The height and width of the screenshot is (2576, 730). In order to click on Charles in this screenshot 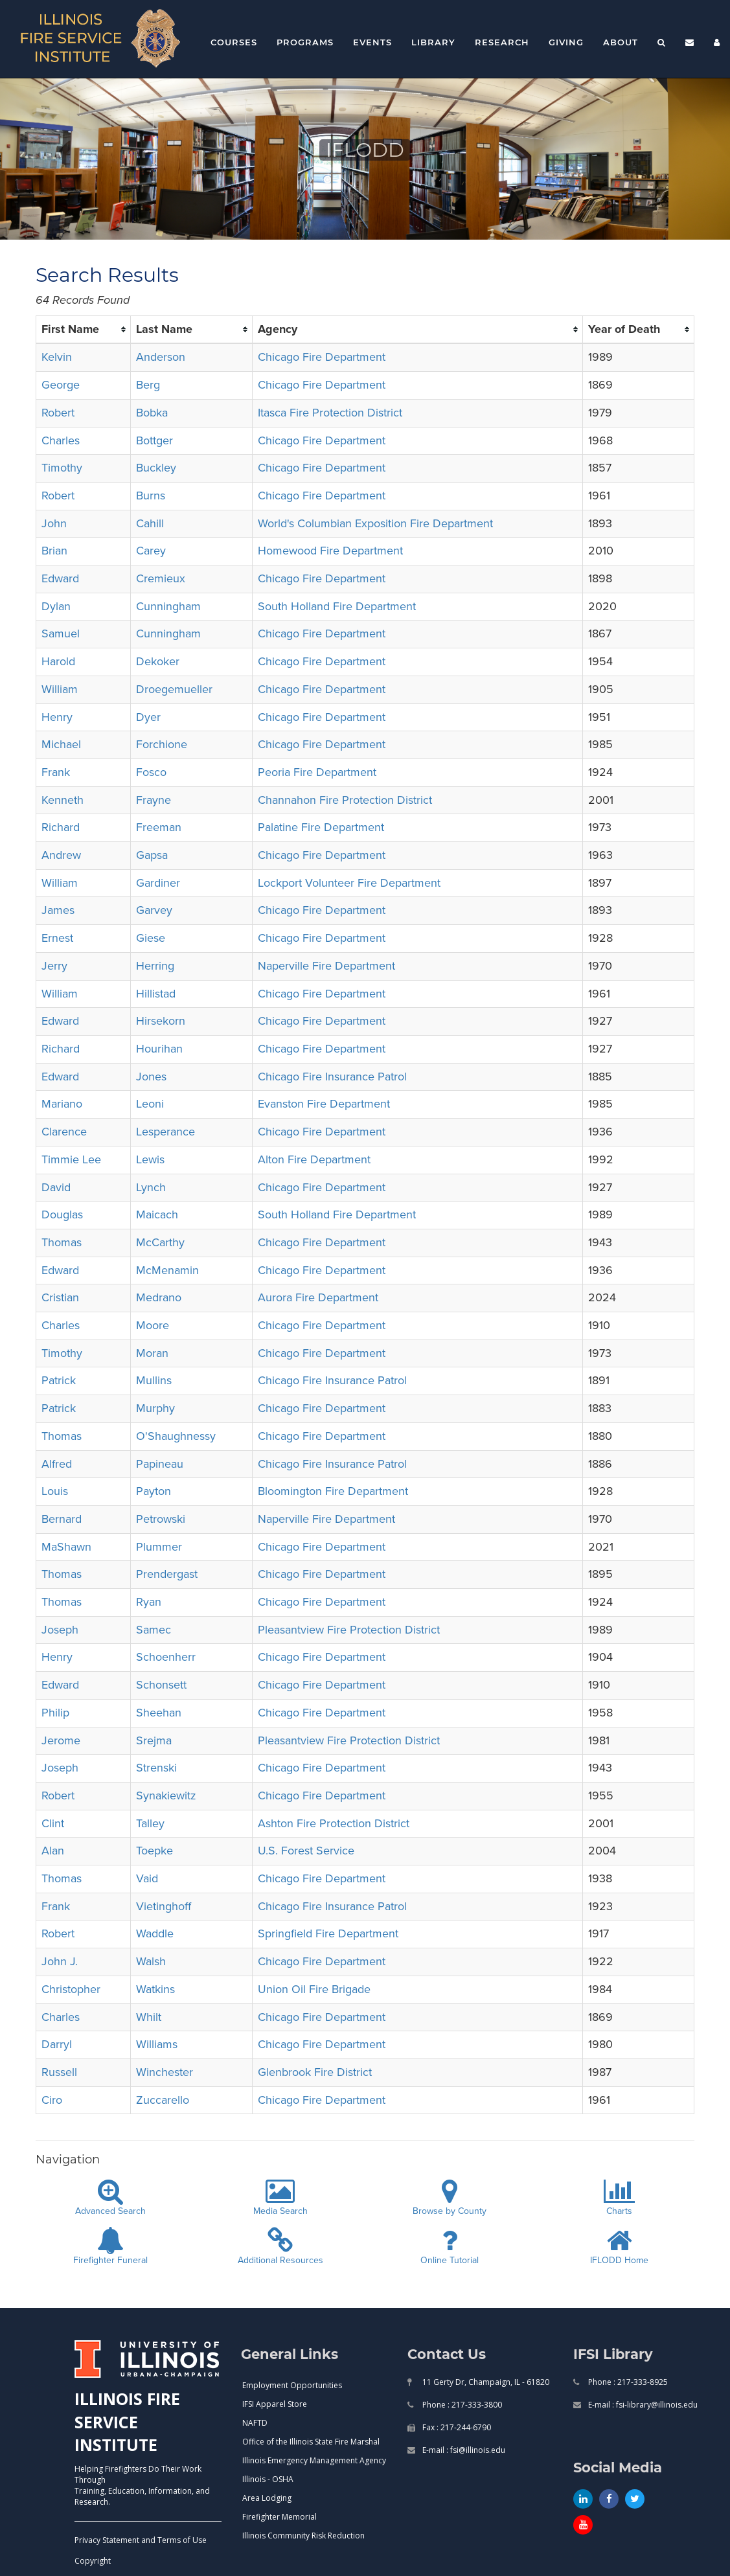, I will do `click(60, 440)`.